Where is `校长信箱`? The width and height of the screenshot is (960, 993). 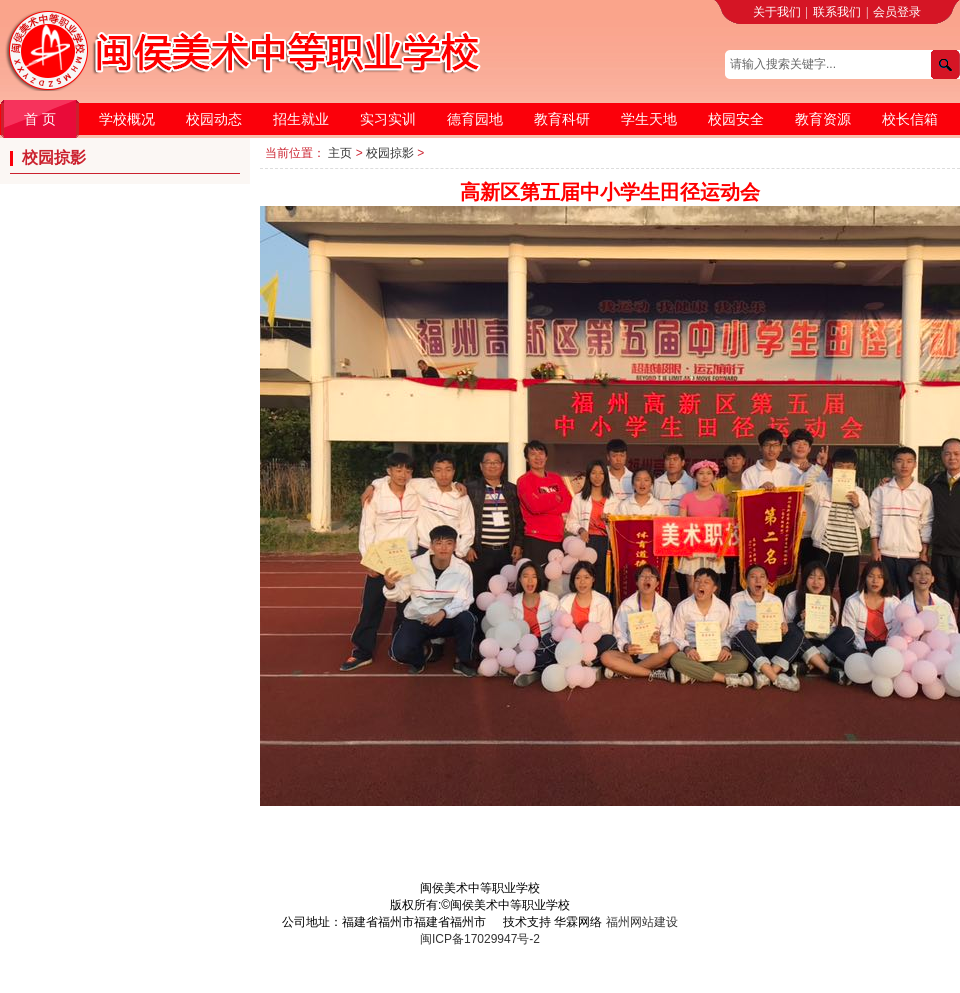 校长信箱 is located at coordinates (910, 119).